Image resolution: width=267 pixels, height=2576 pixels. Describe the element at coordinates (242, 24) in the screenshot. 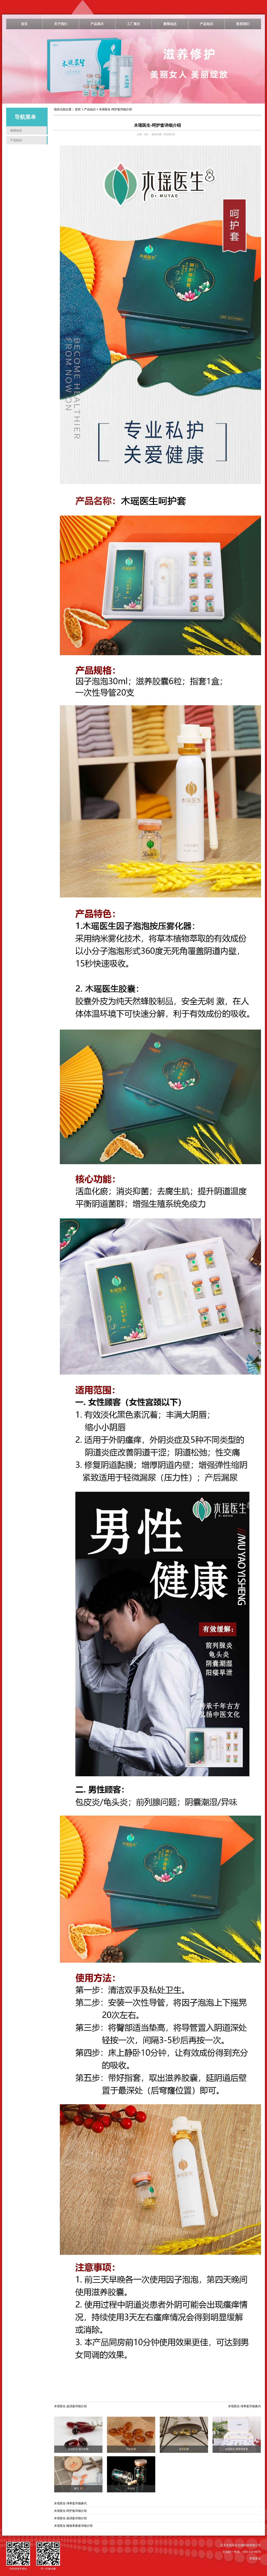

I see `联系我们` at that location.